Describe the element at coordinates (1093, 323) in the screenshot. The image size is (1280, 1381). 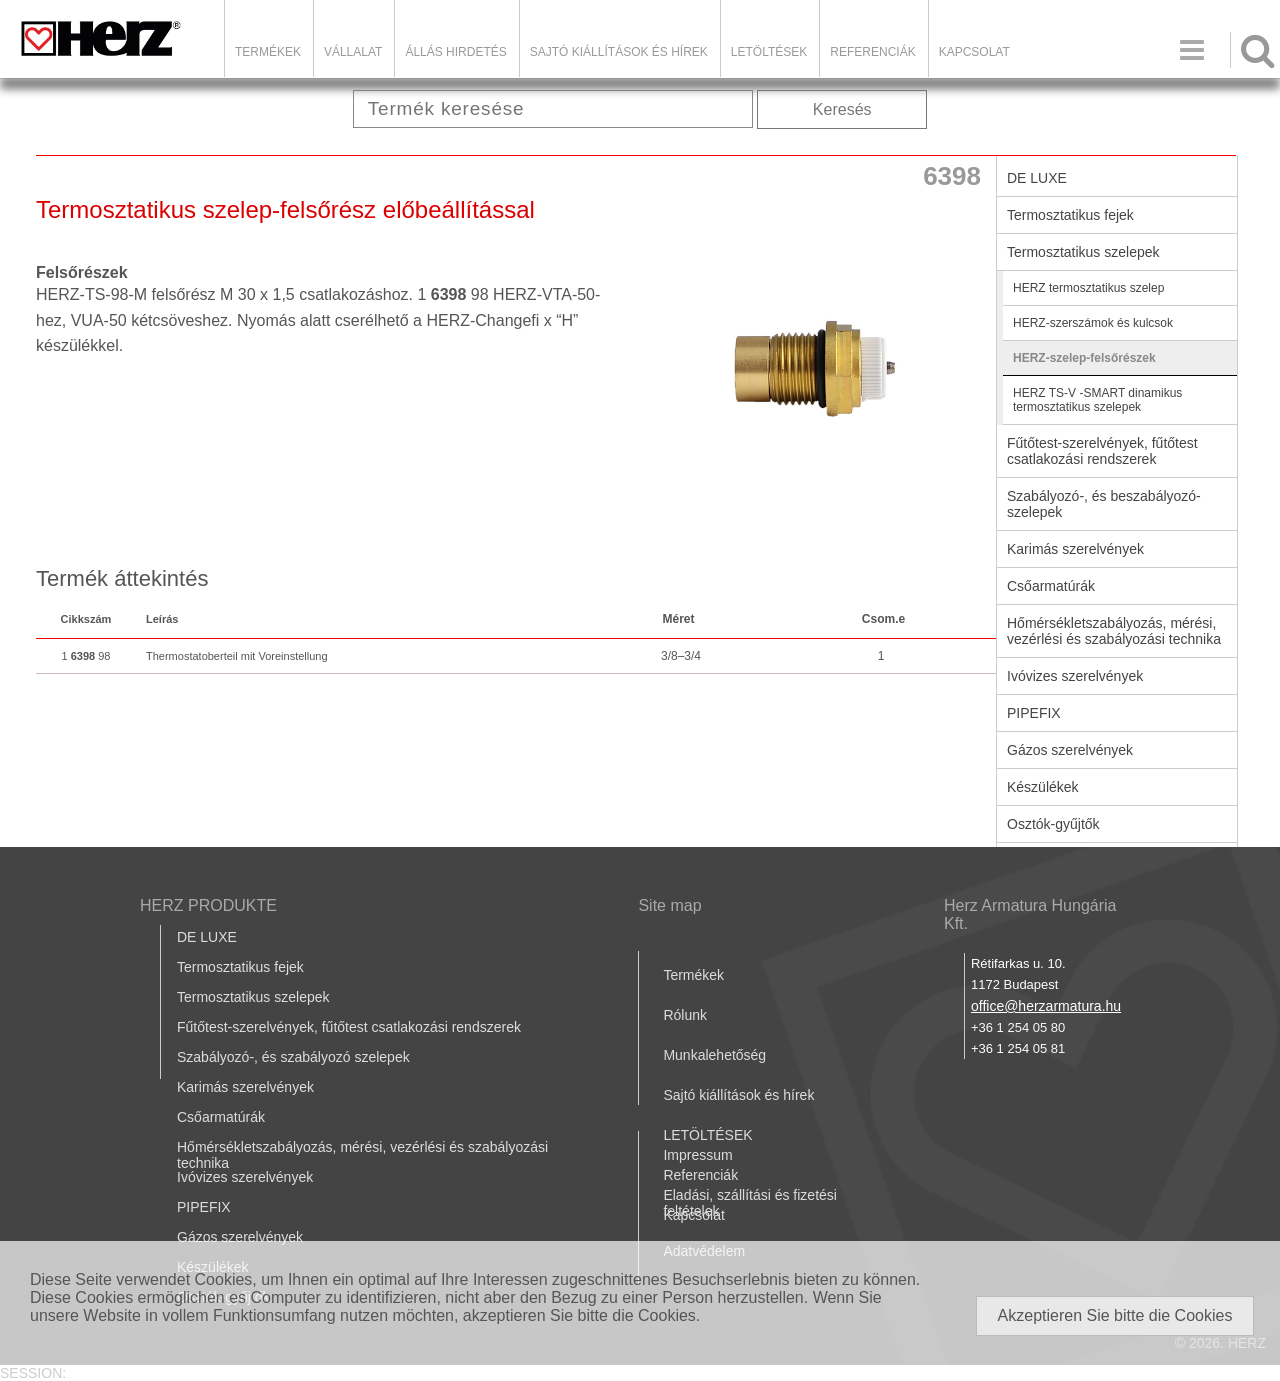
I see `HERZ-szerszámok és kulcsok` at that location.